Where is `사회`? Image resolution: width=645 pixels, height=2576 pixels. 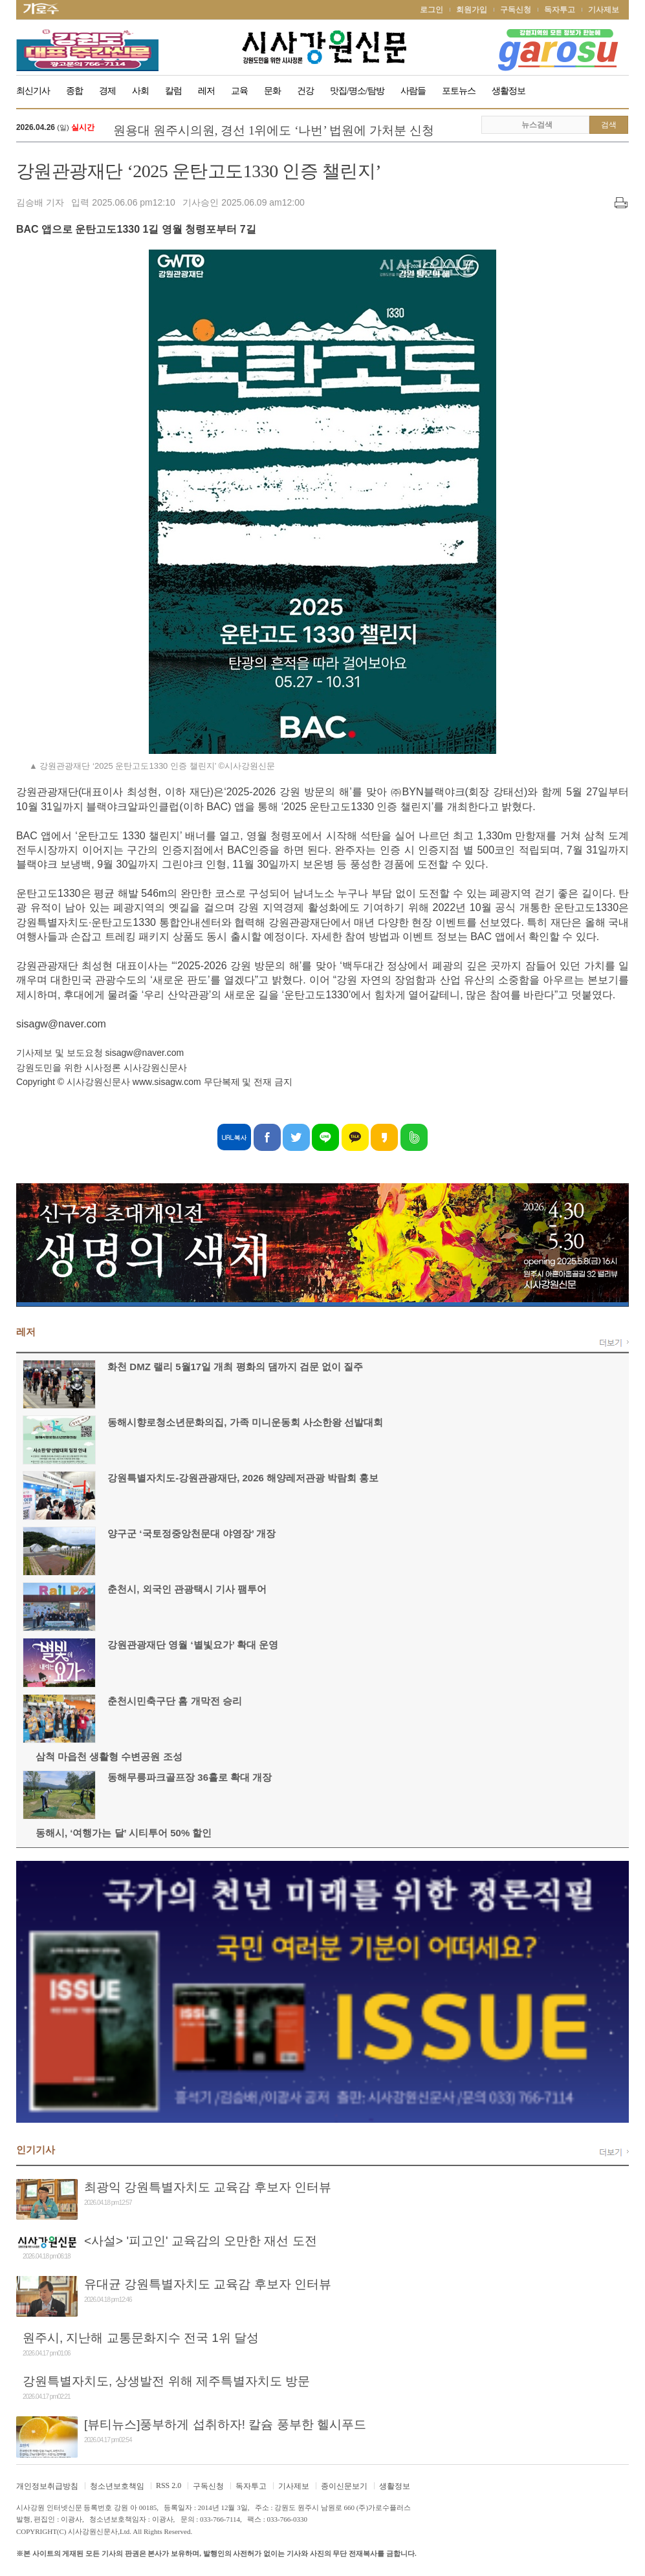
사회 is located at coordinates (140, 91).